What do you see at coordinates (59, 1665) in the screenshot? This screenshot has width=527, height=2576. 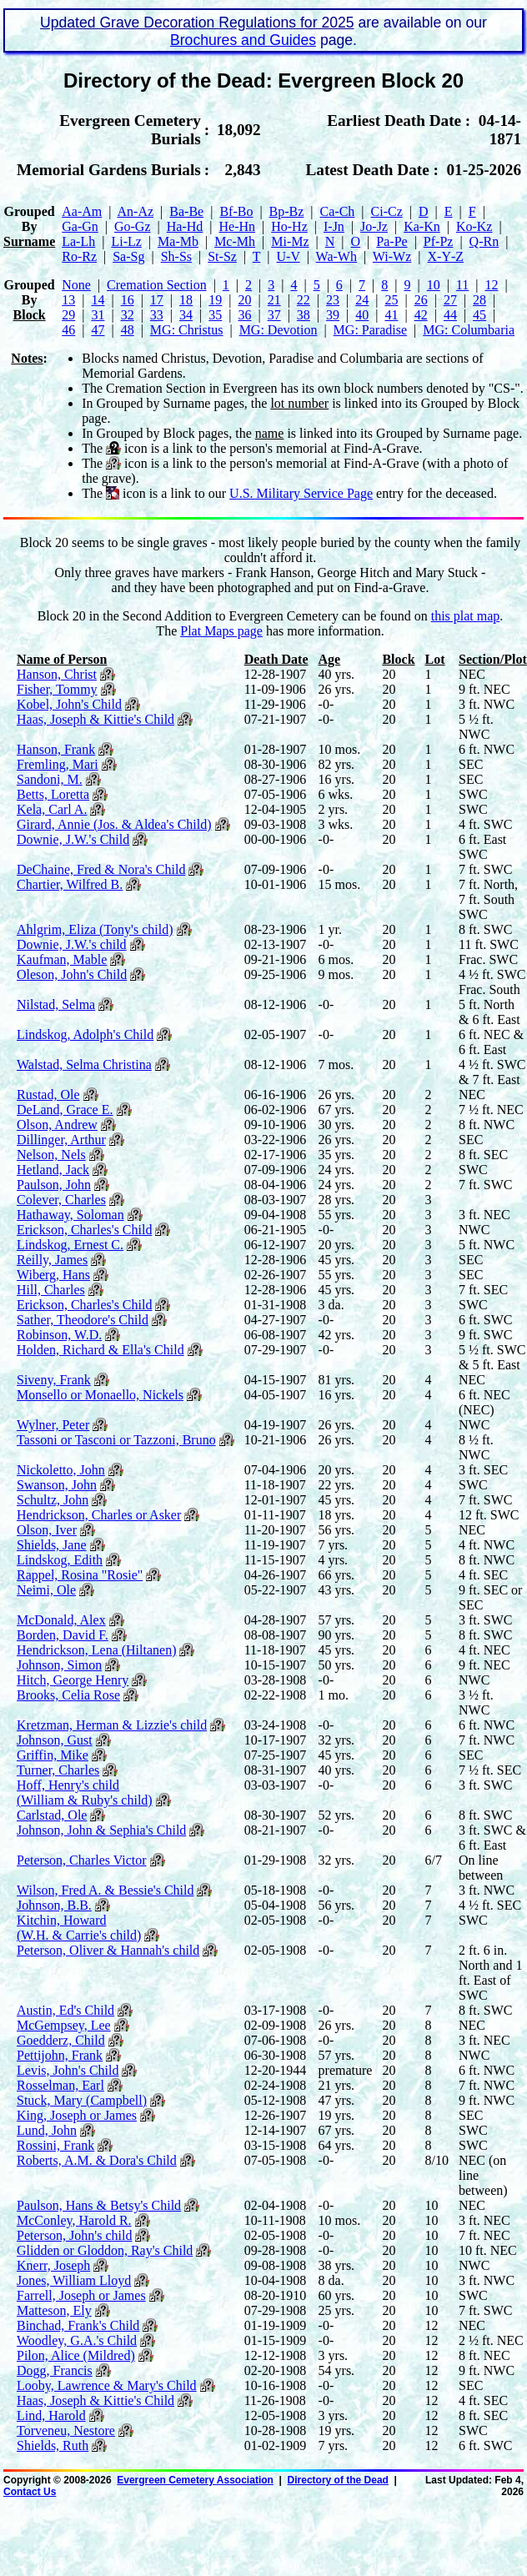 I see `Johnson, Simon` at bounding box center [59, 1665].